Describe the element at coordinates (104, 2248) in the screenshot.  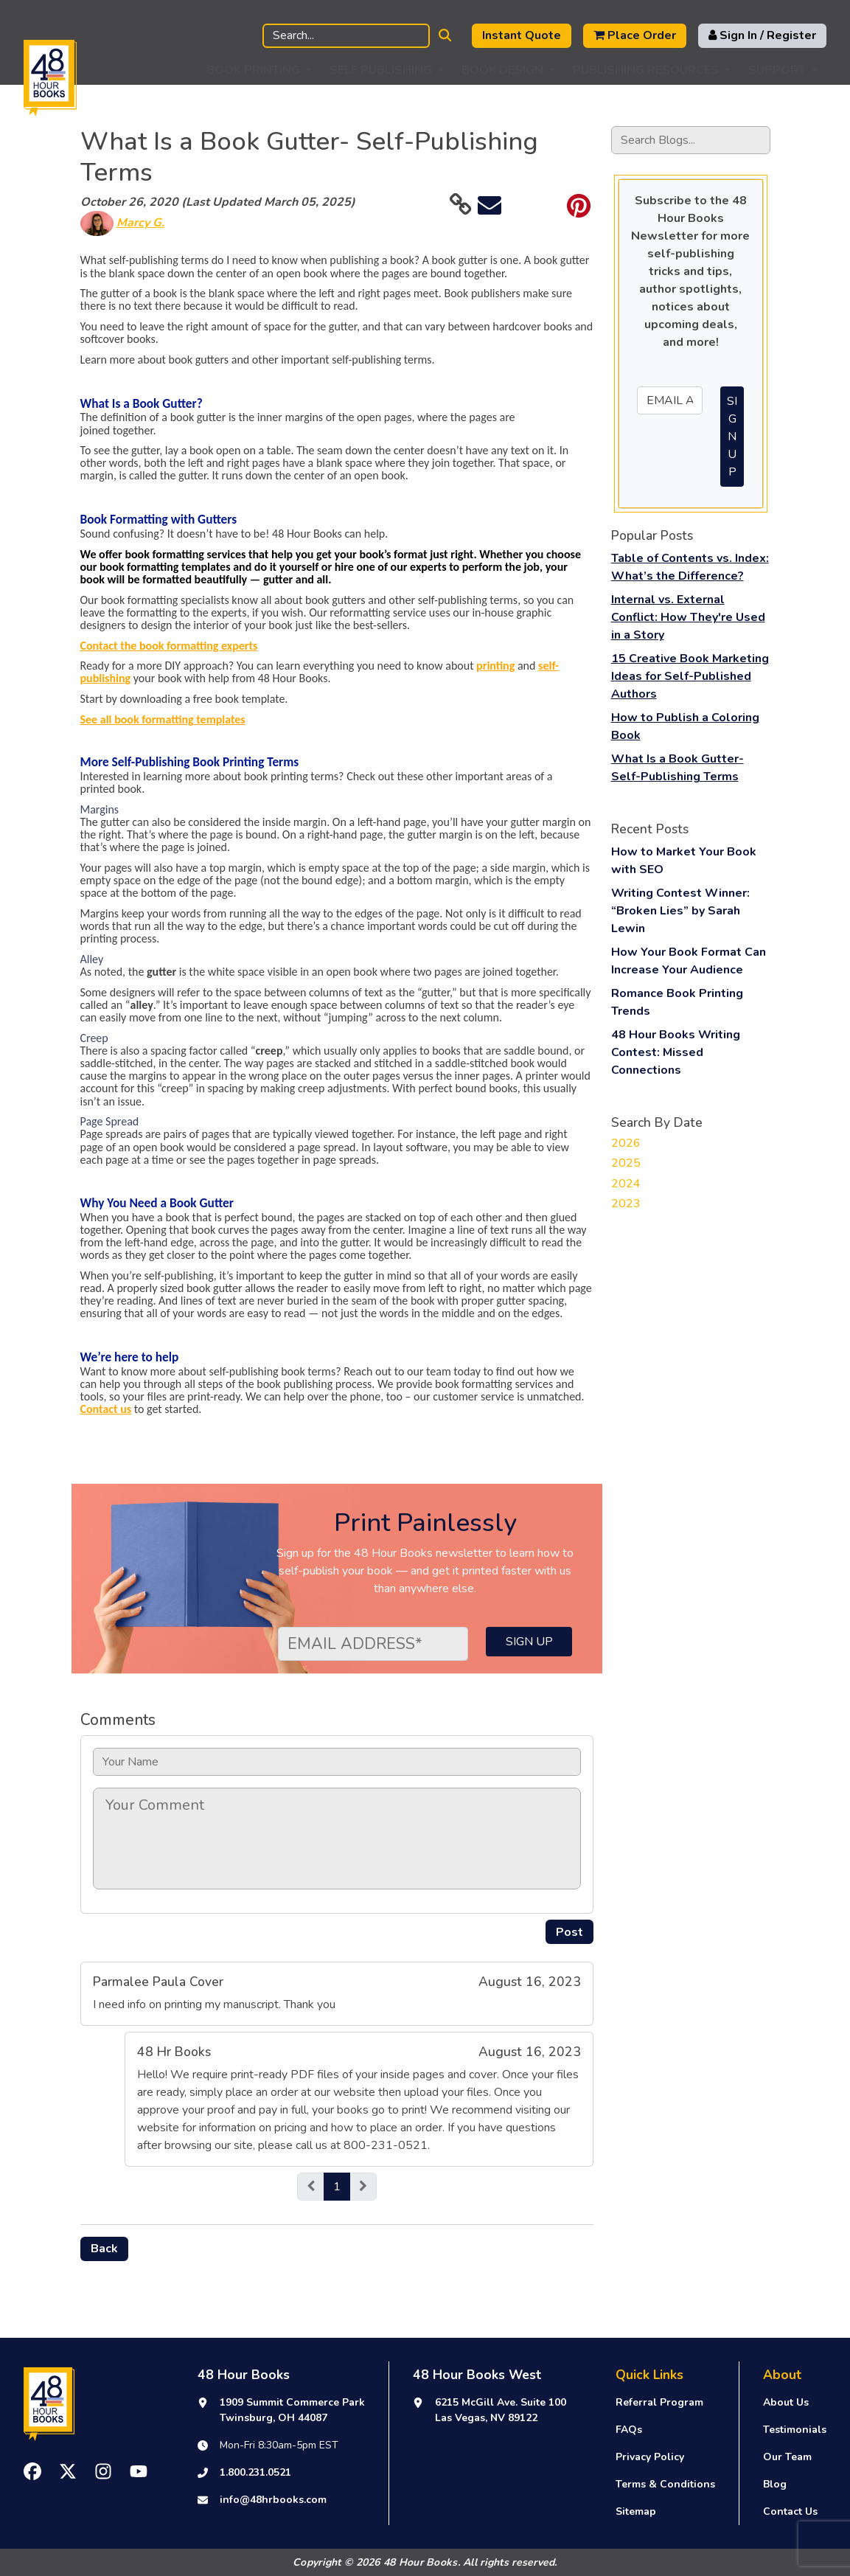
I see `Back` at that location.